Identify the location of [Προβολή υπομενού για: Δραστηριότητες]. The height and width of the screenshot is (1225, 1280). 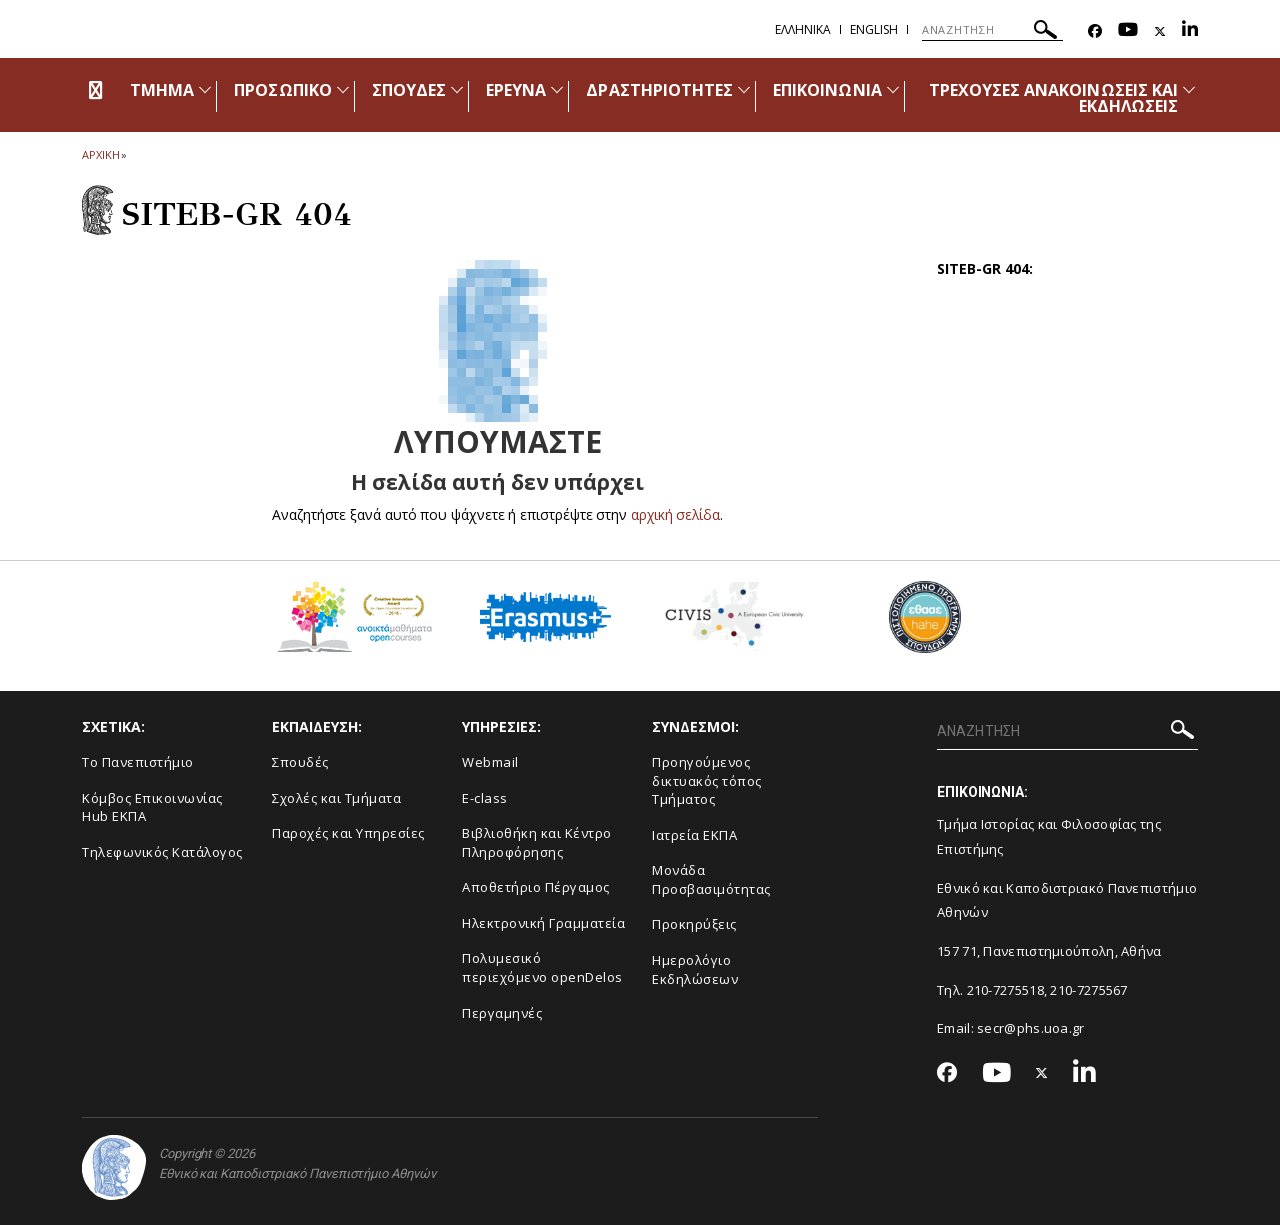
(744, 89).